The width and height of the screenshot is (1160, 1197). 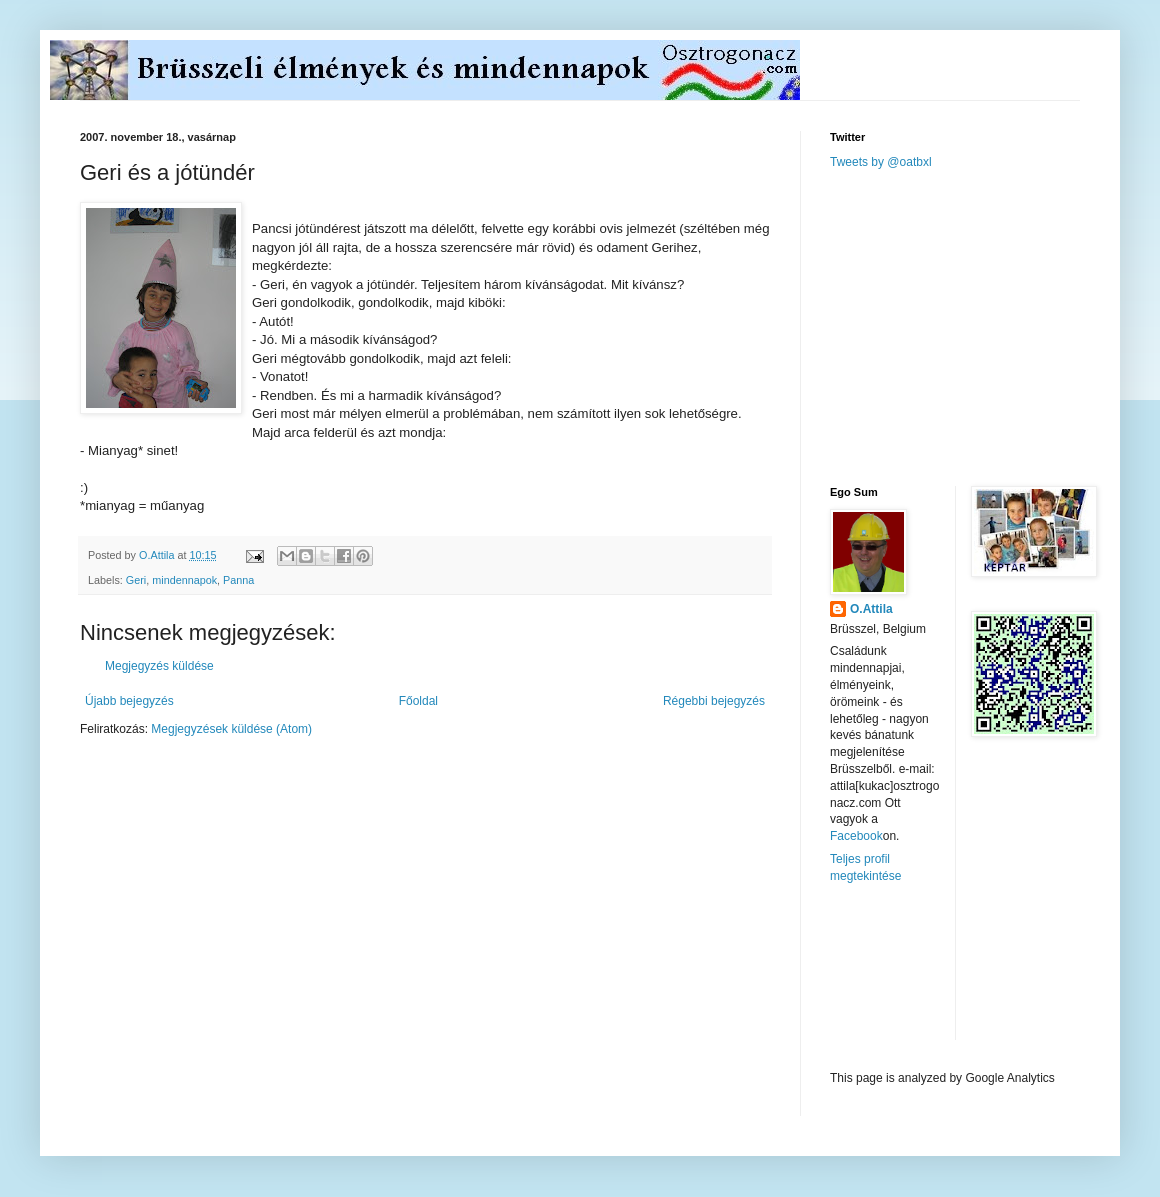 What do you see at coordinates (871, 609) in the screenshot?
I see `O.Attila` at bounding box center [871, 609].